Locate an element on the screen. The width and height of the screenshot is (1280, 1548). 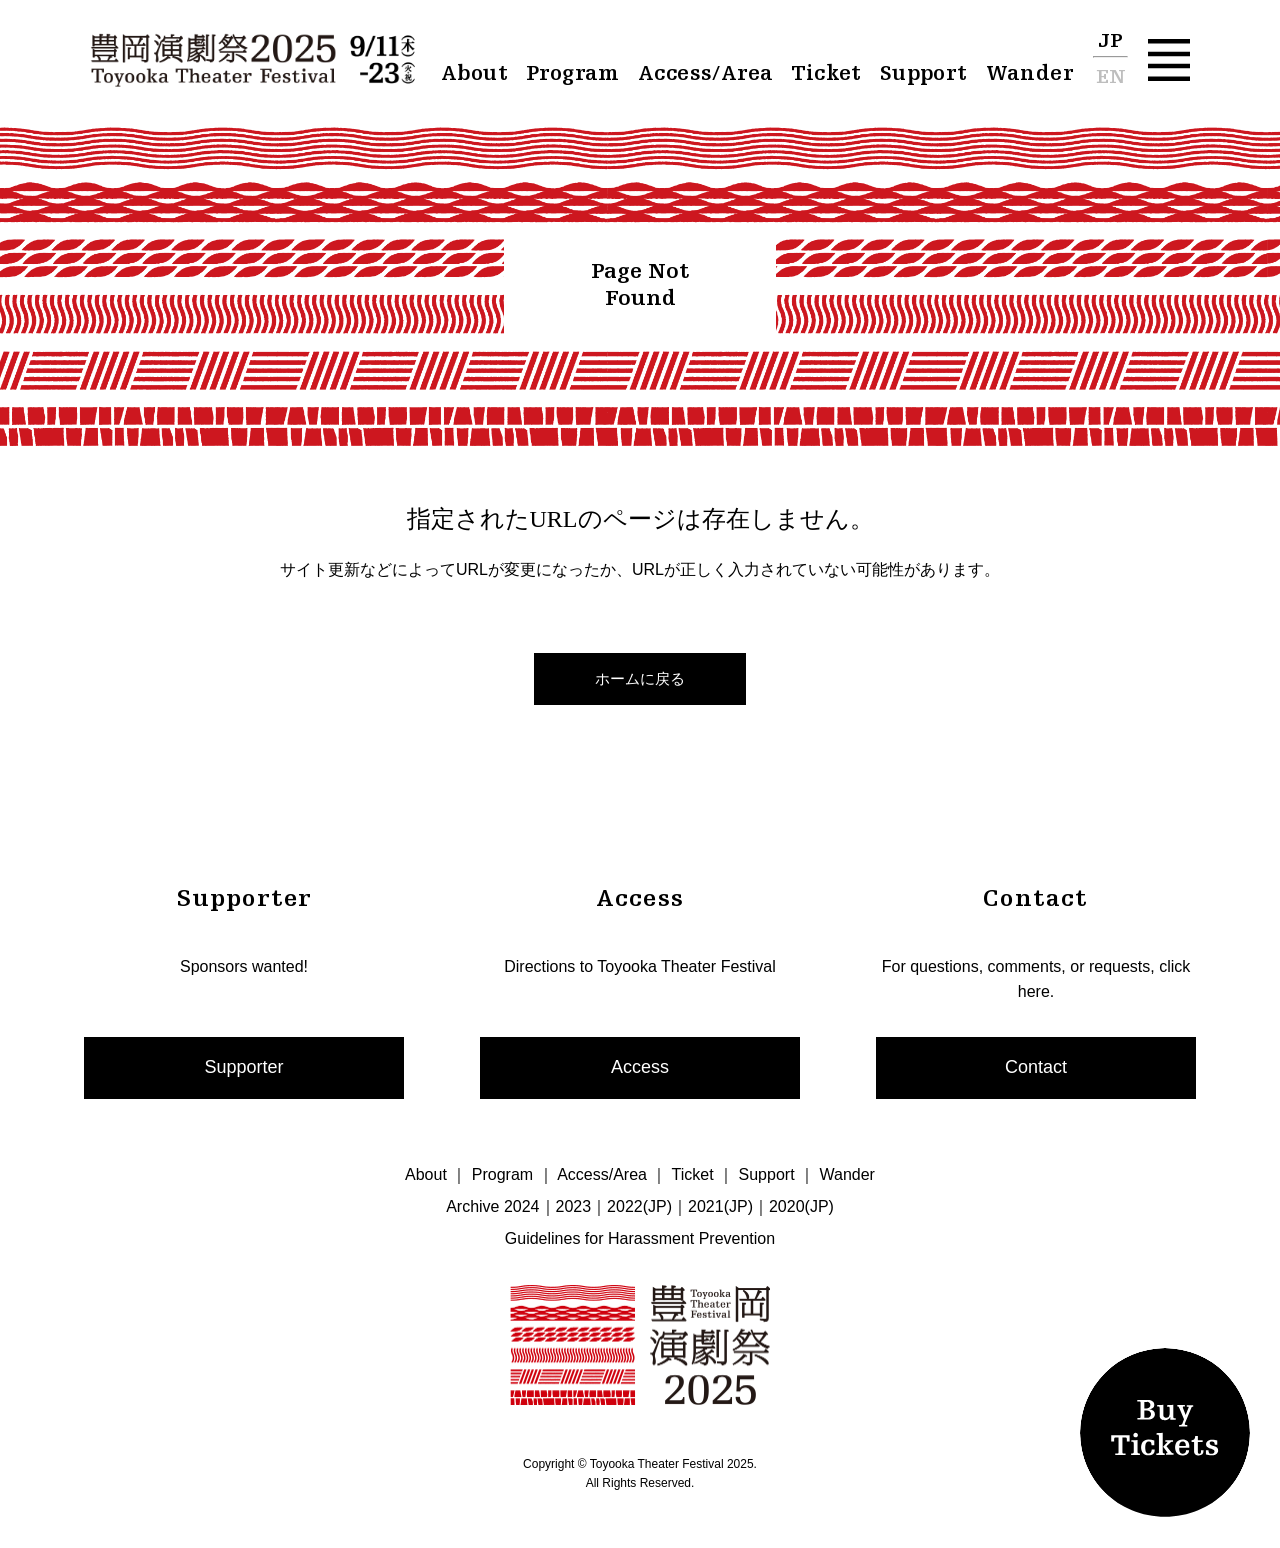
Contact is located at coordinates (1036, 1067).